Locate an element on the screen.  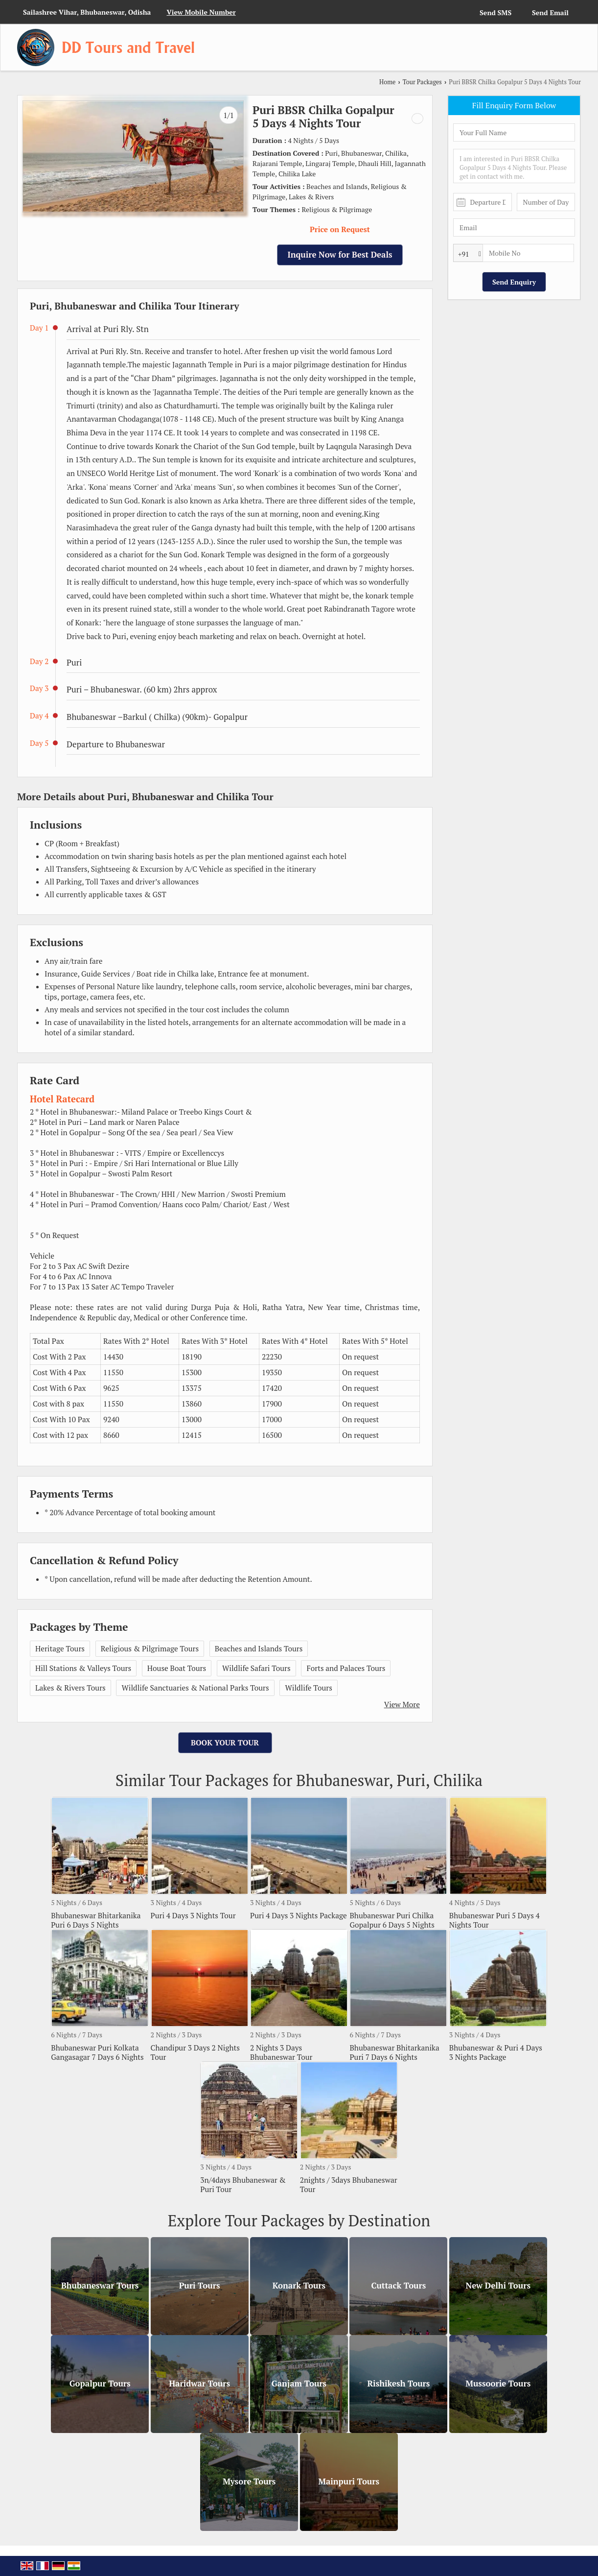
Wildlife Safari Tours is located at coordinates (256, 1668).